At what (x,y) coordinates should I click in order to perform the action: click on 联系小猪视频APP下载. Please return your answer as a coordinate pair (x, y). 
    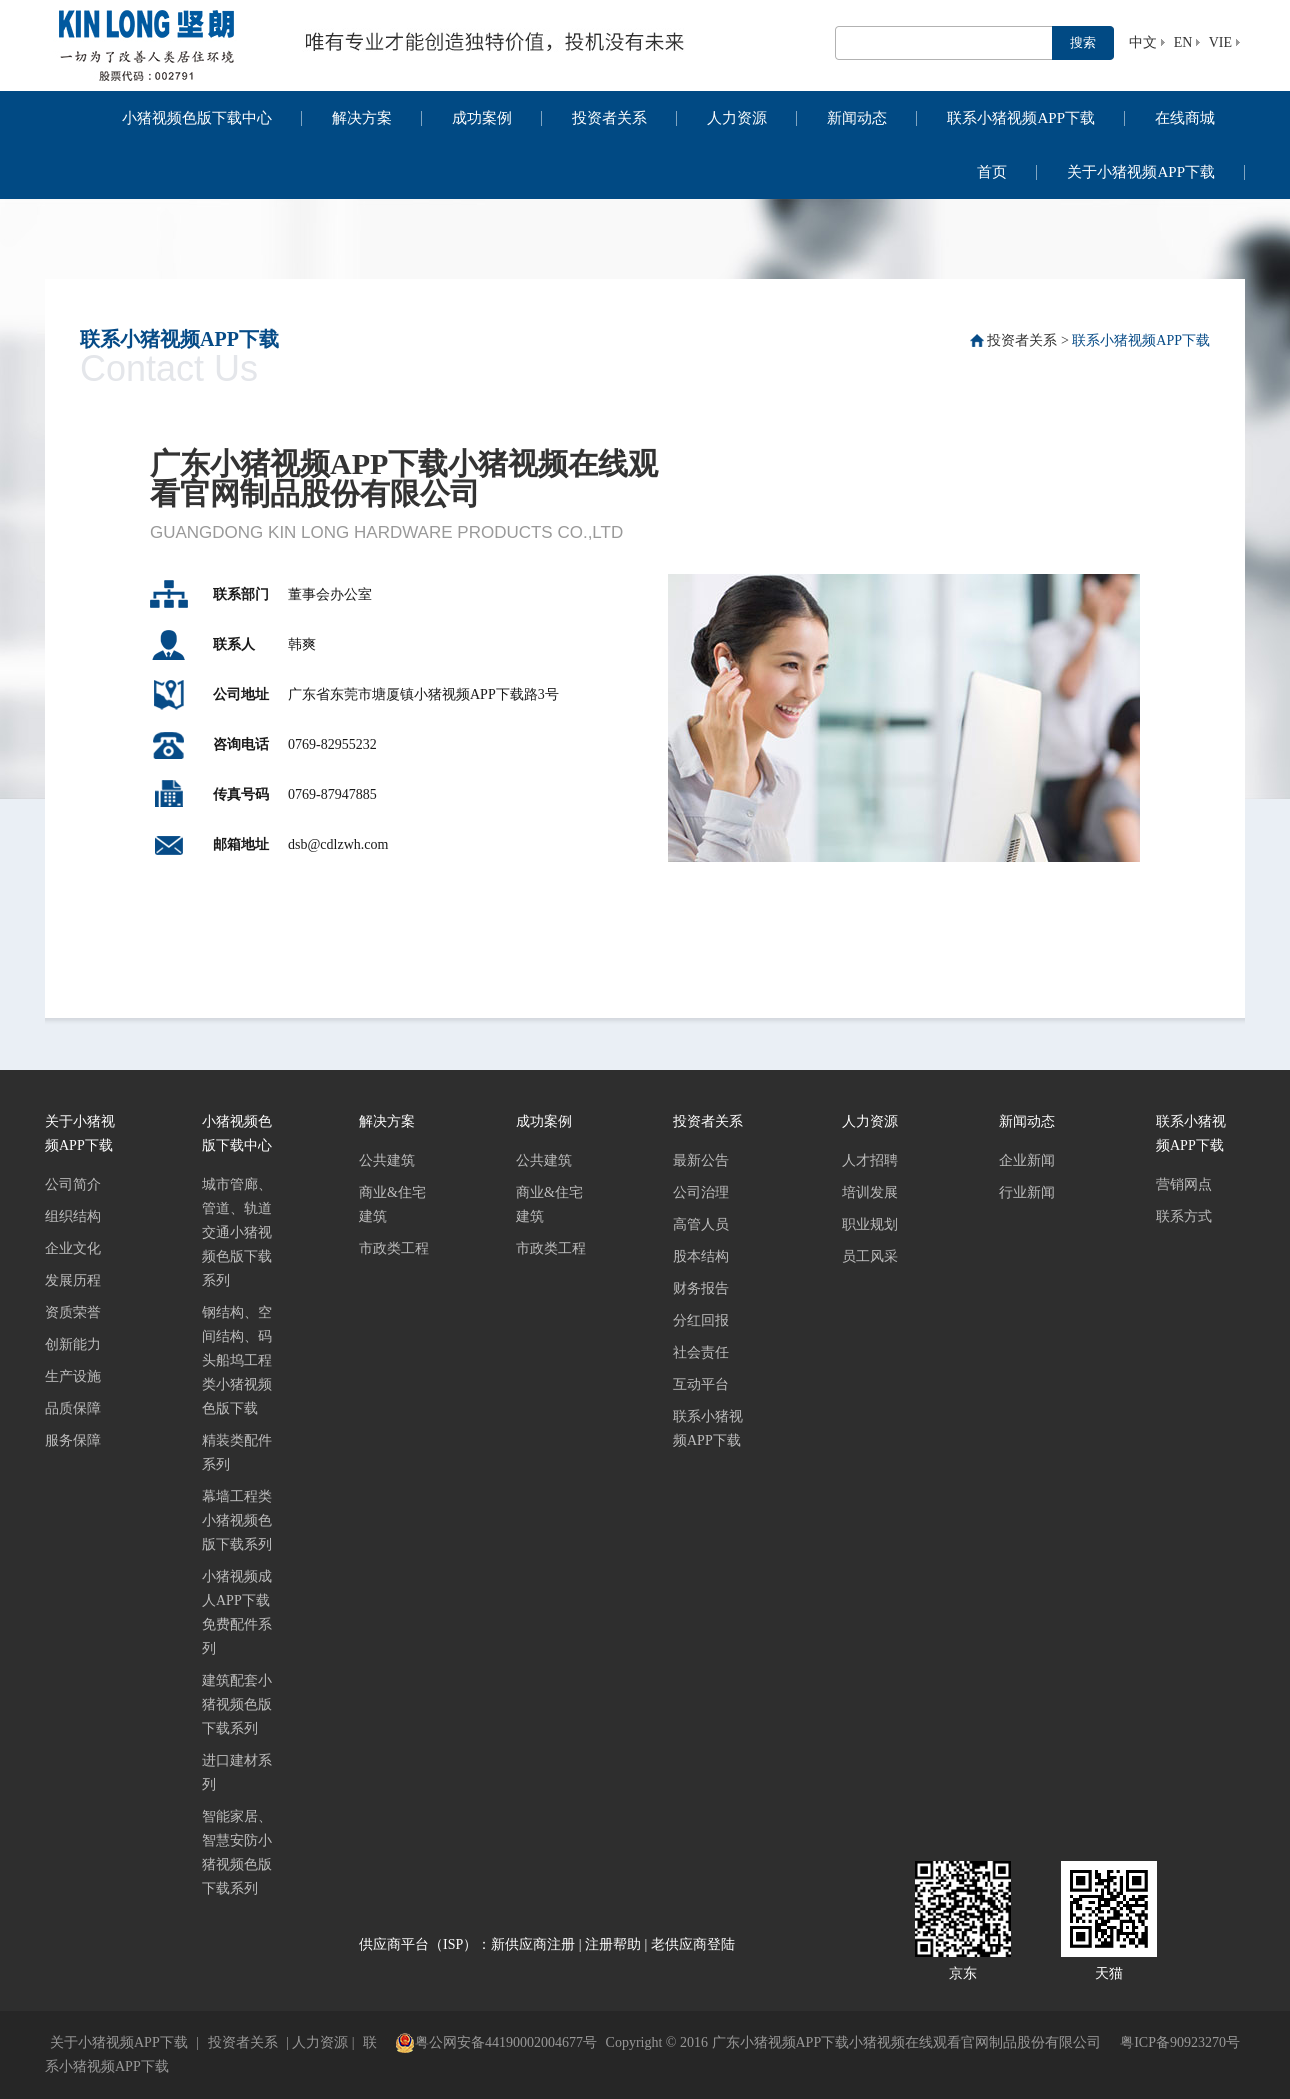
    Looking at the image, I should click on (1021, 118).